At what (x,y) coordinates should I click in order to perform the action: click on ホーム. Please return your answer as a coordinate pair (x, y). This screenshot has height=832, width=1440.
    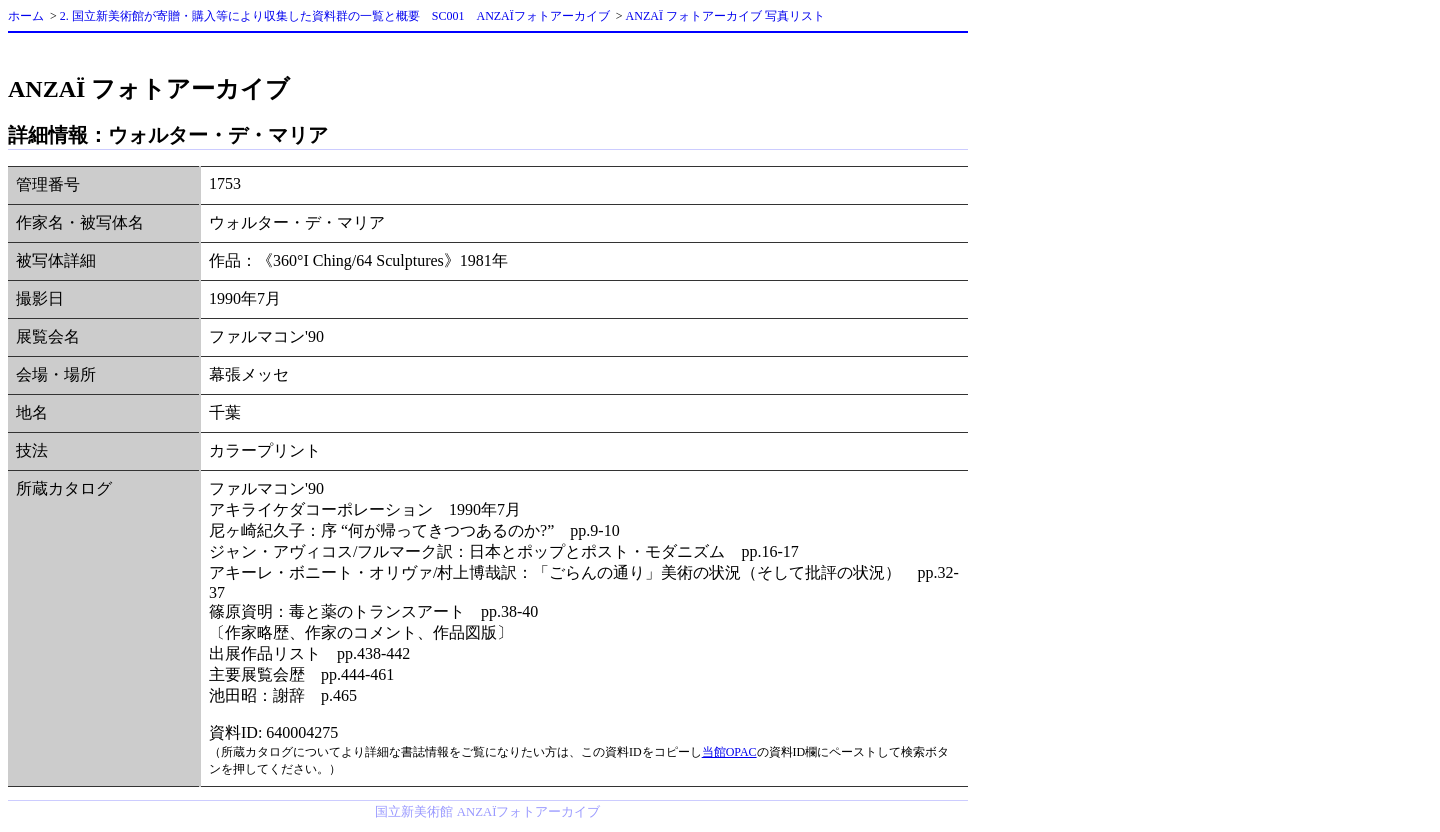
    Looking at the image, I should click on (26, 16).